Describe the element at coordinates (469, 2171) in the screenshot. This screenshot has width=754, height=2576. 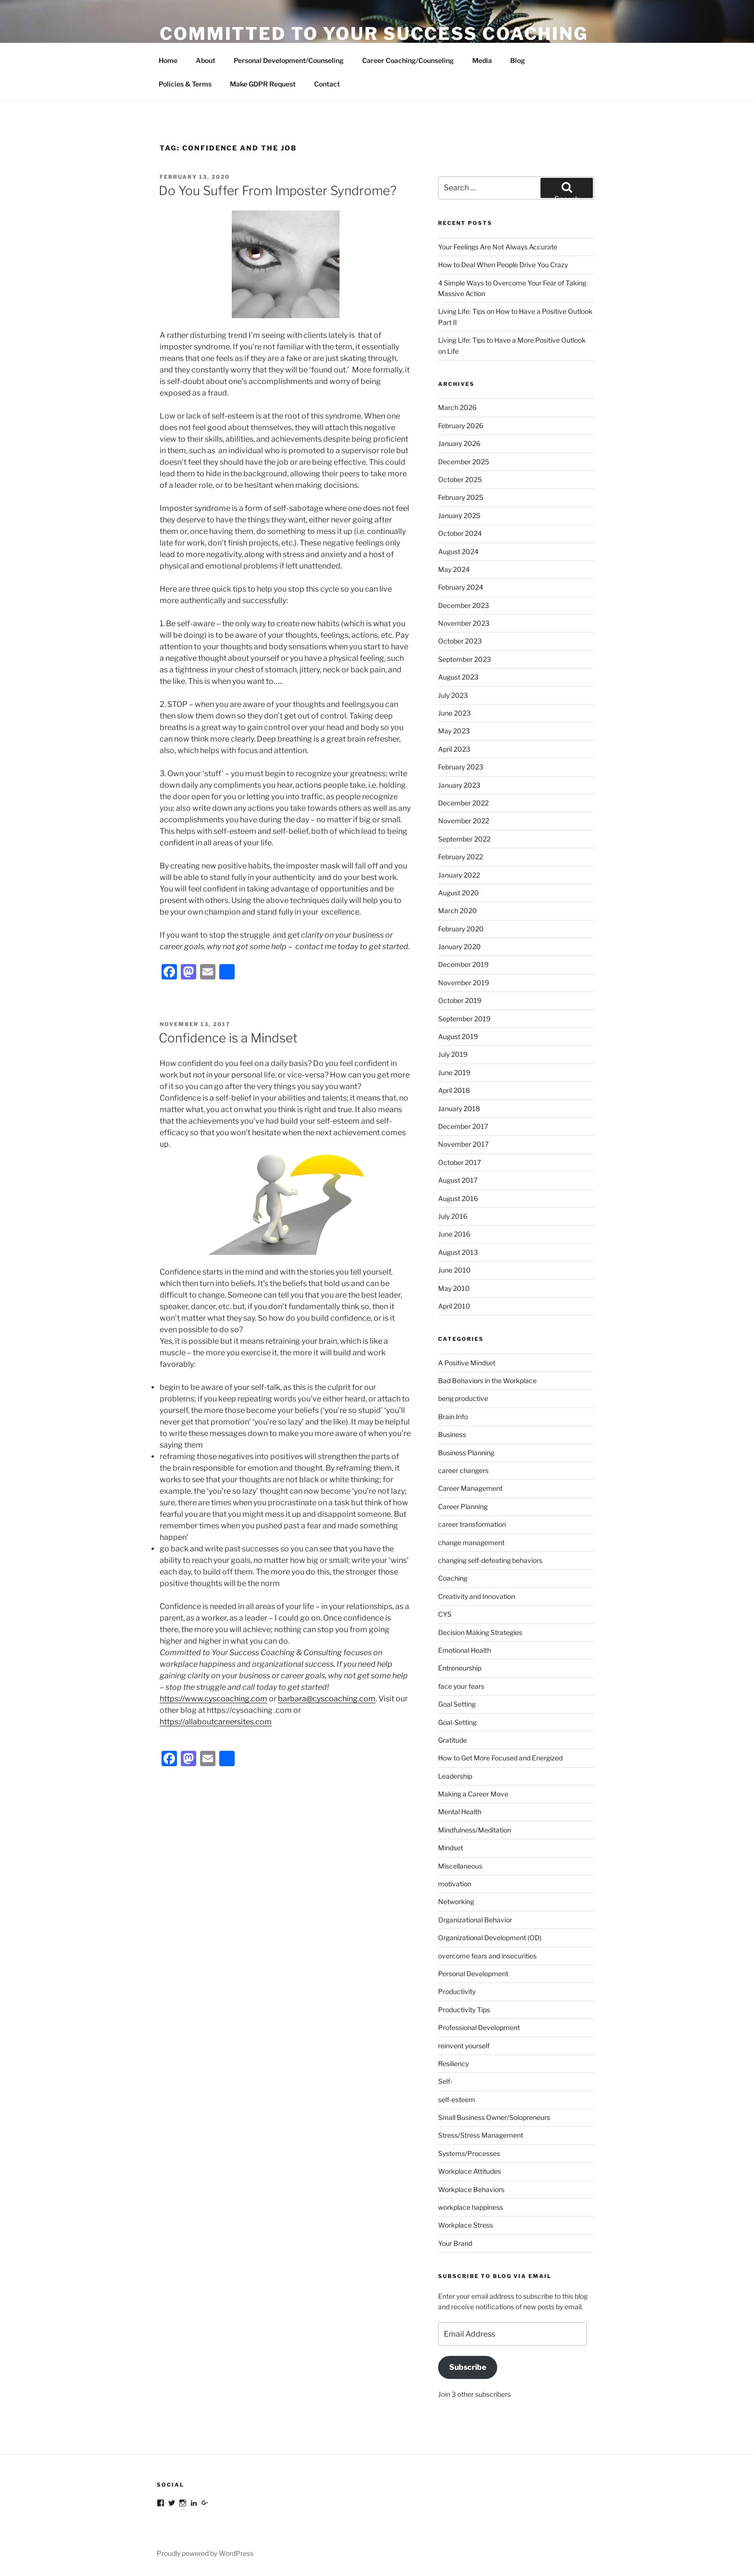
I see `Workplace Attitudes` at that location.